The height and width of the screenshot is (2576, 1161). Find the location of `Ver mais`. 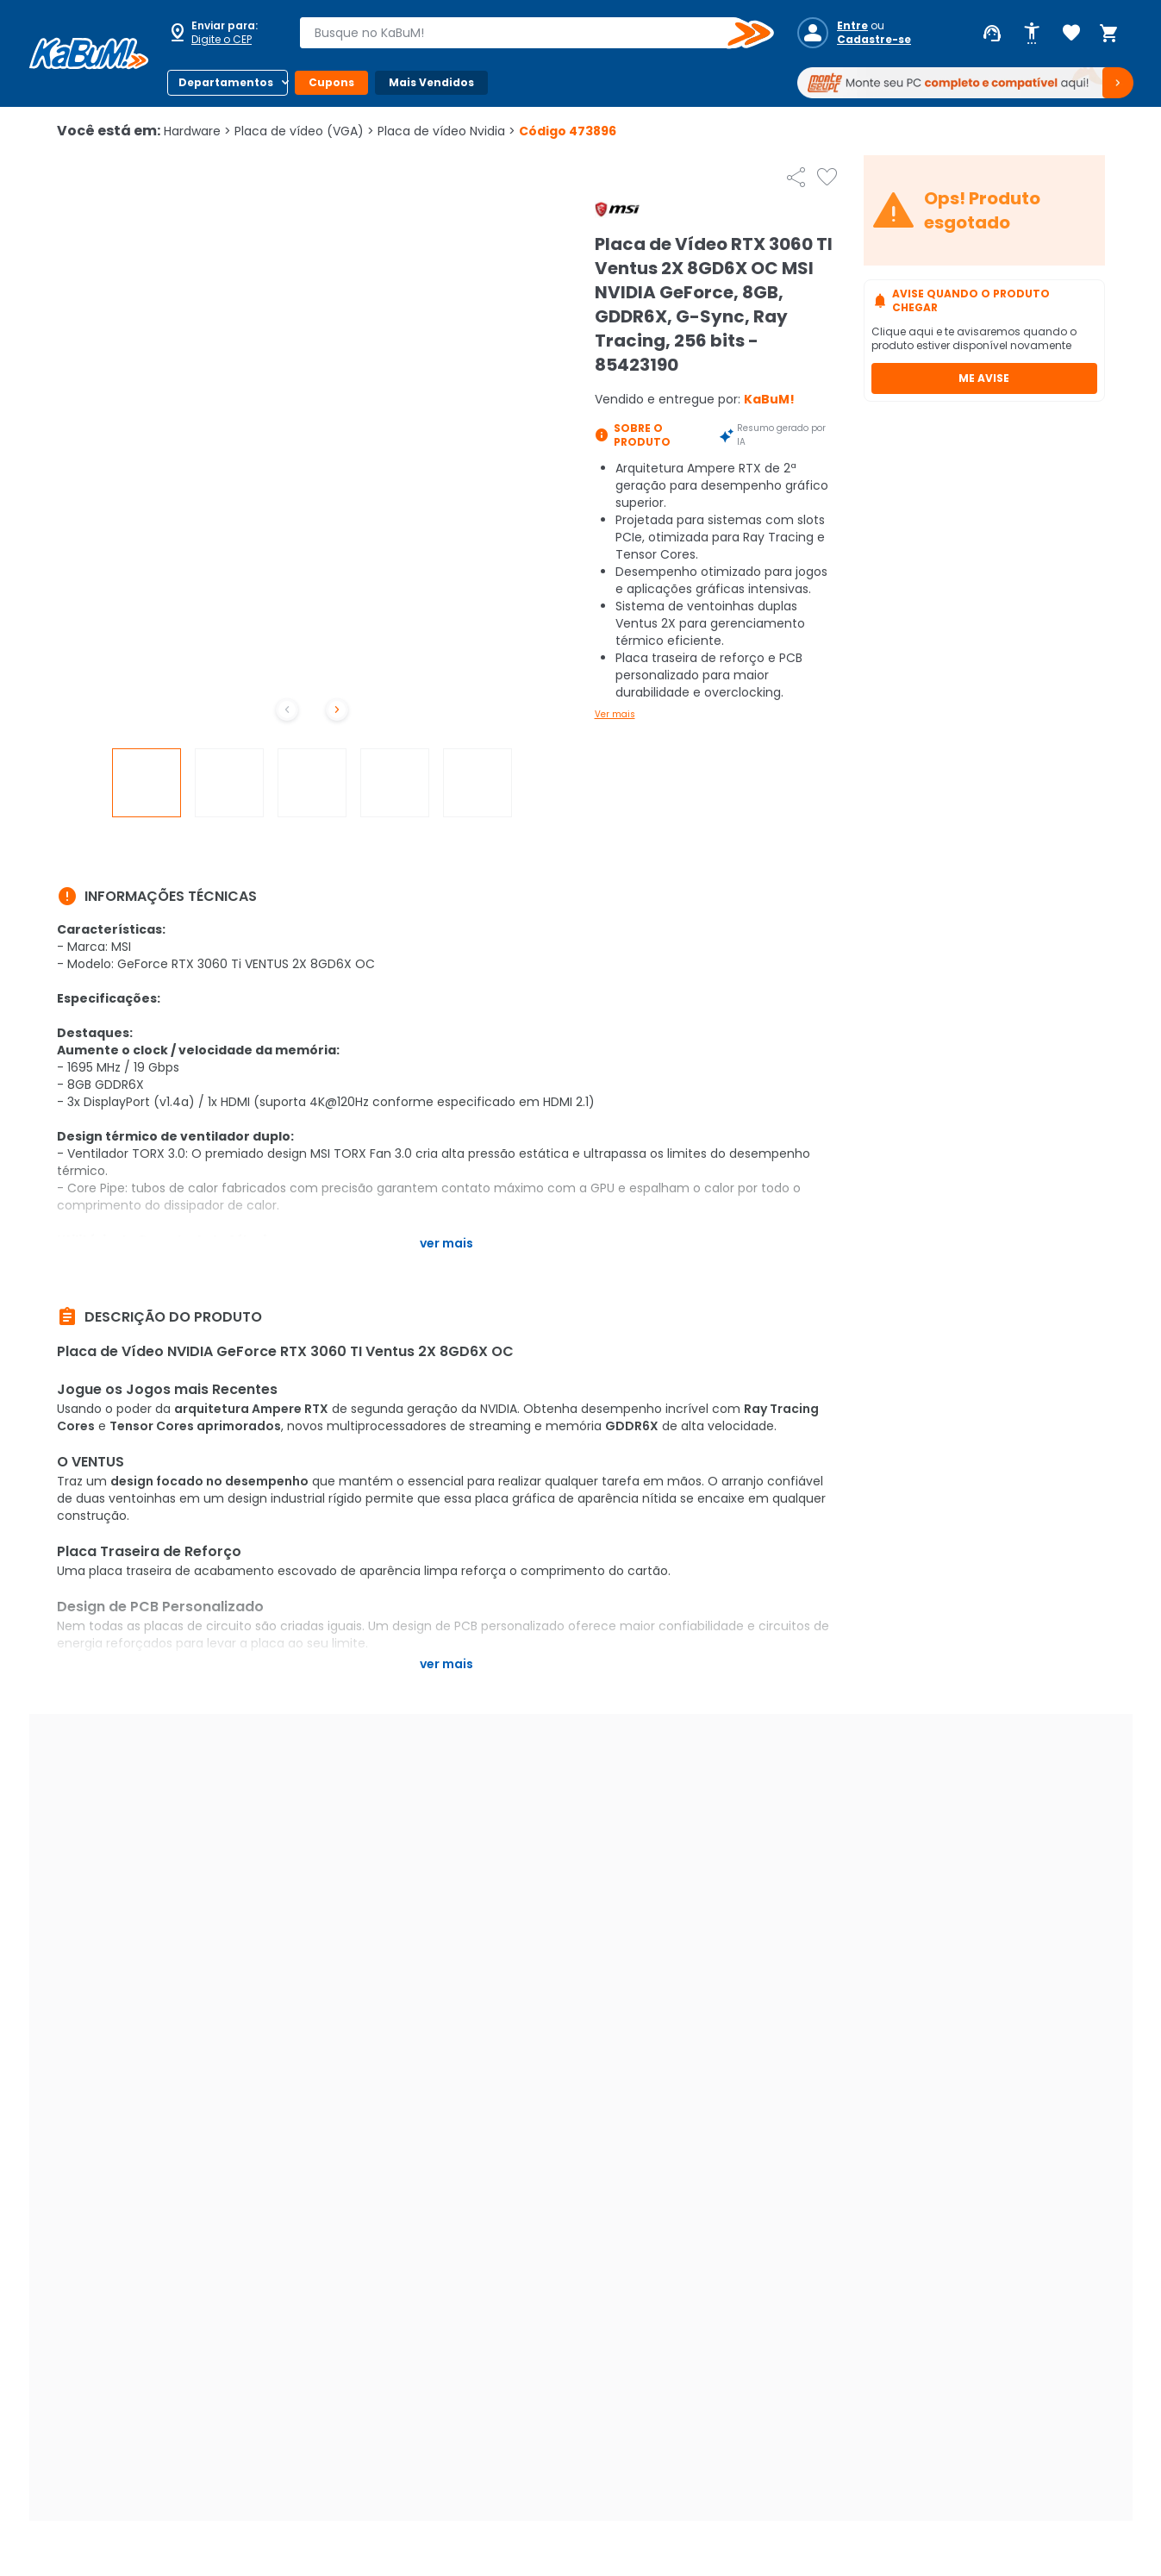

Ver mais is located at coordinates (615, 714).